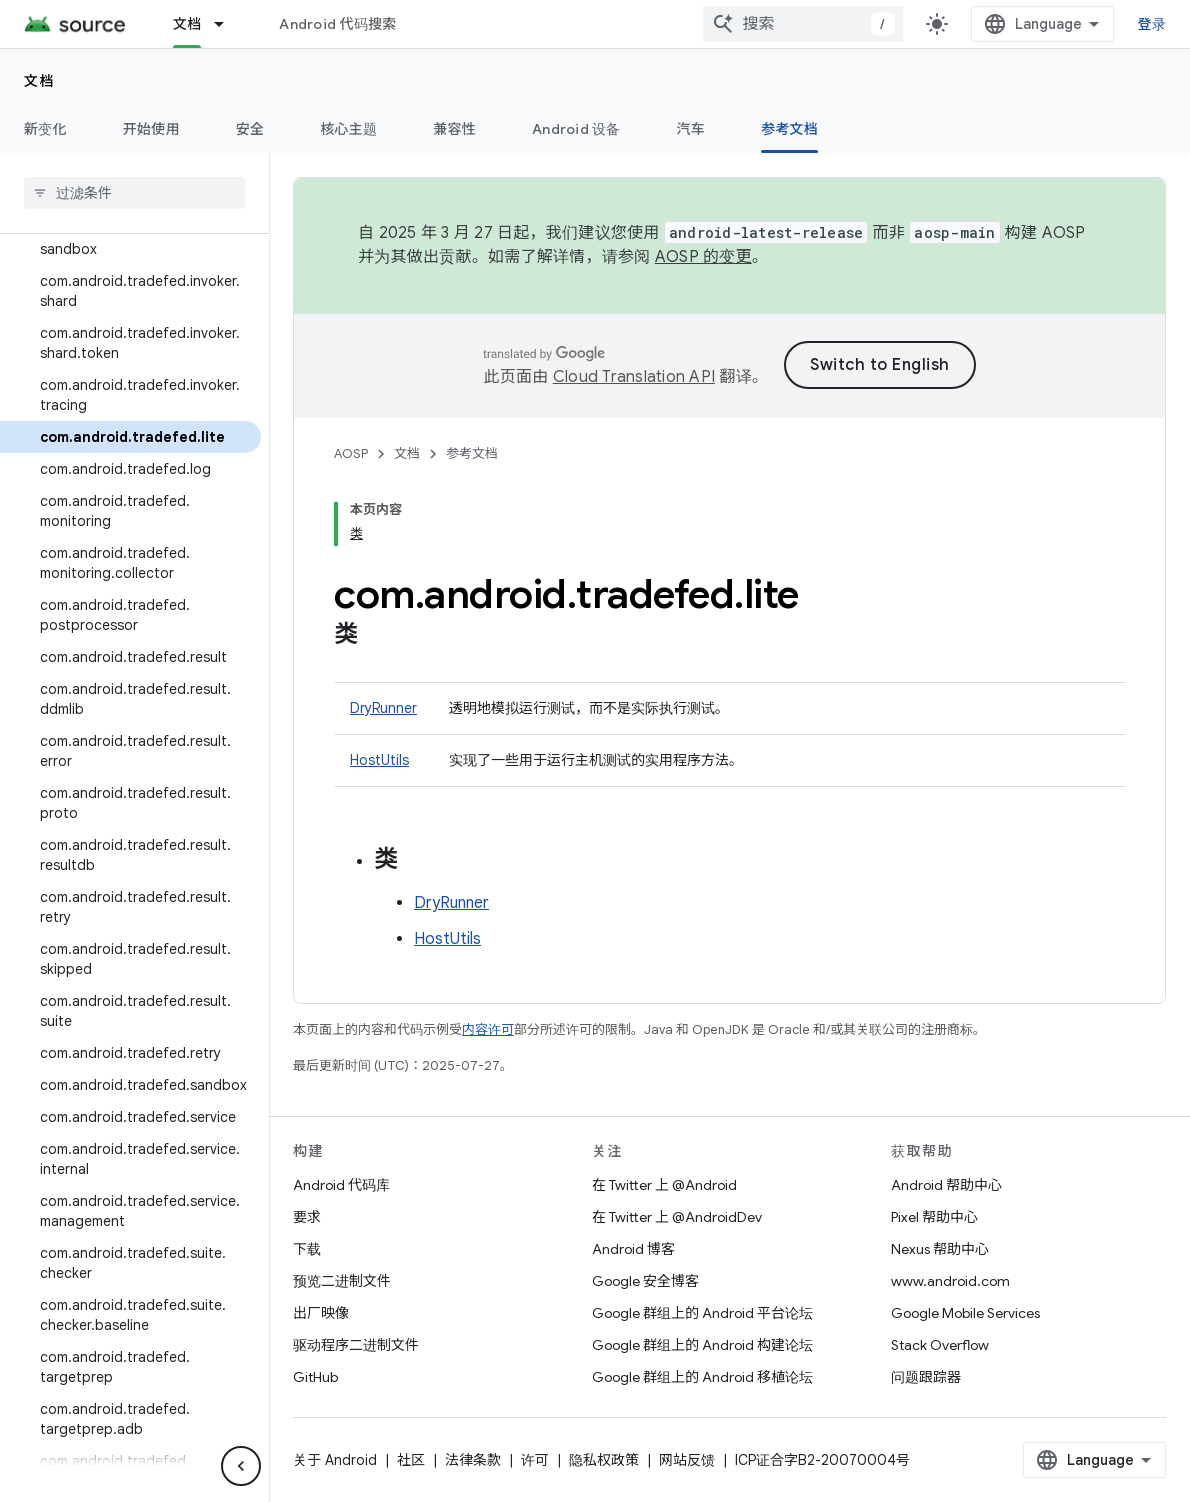 The image size is (1190, 1502). I want to click on Nexus 帮助中心, so click(940, 1249).